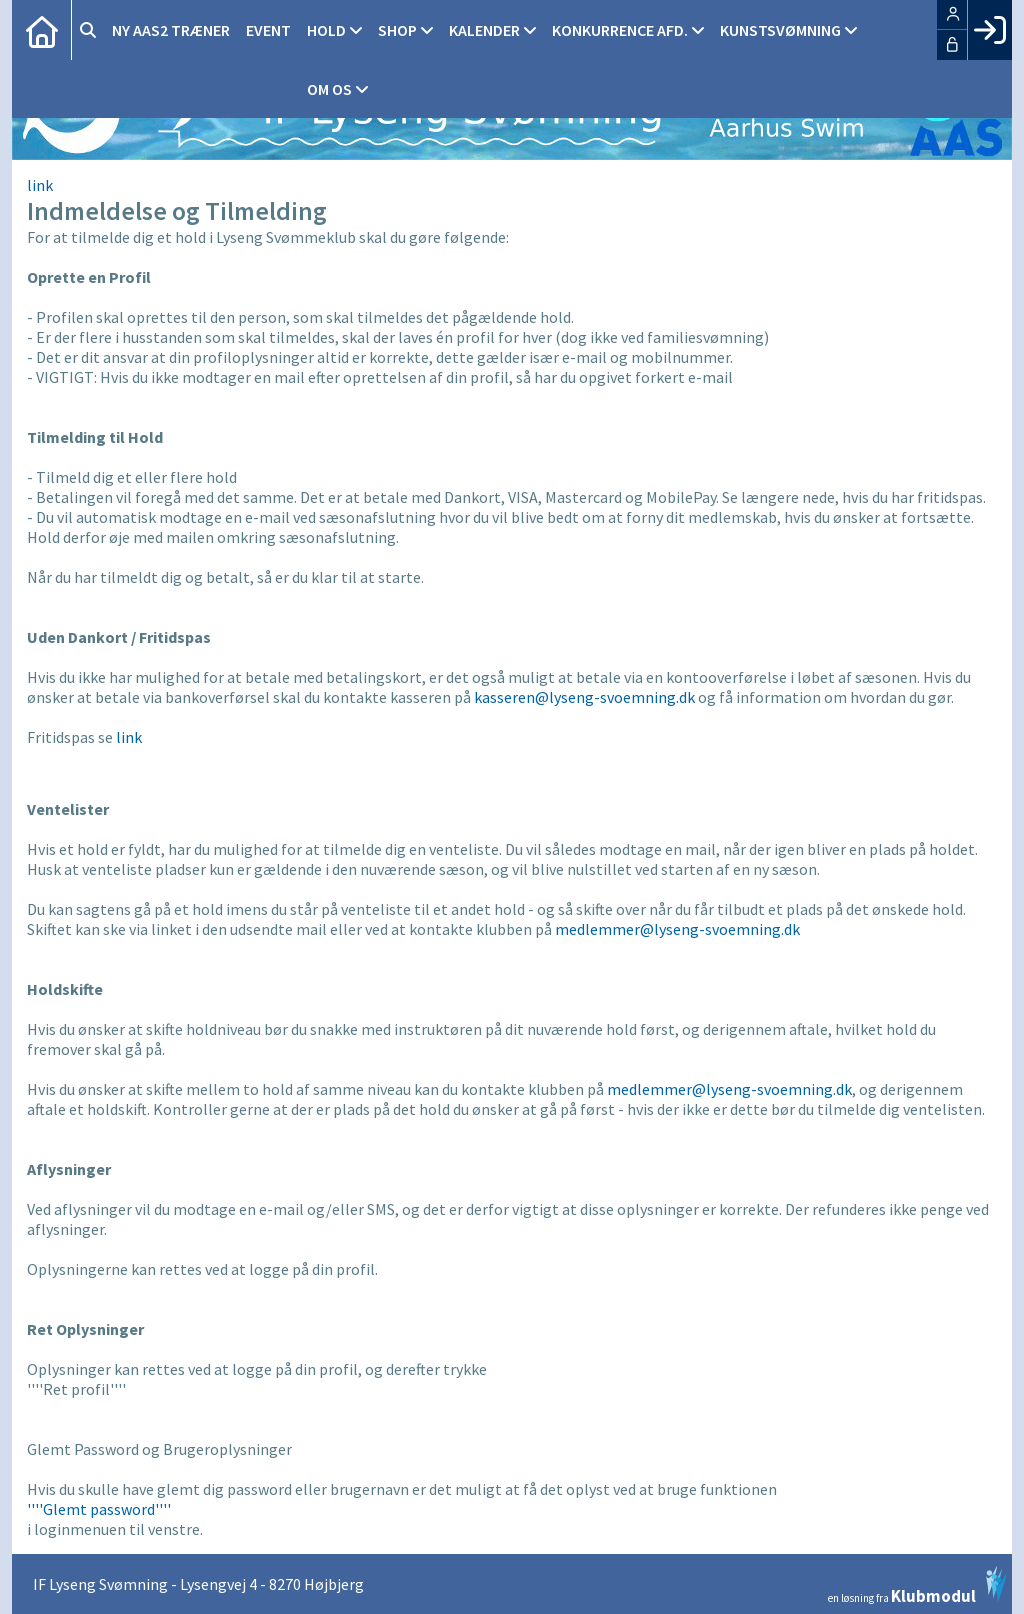 The image size is (1024, 1614). Describe the element at coordinates (584, 697) in the screenshot. I see `kasseren@lyseng-svoemning.dk` at that location.